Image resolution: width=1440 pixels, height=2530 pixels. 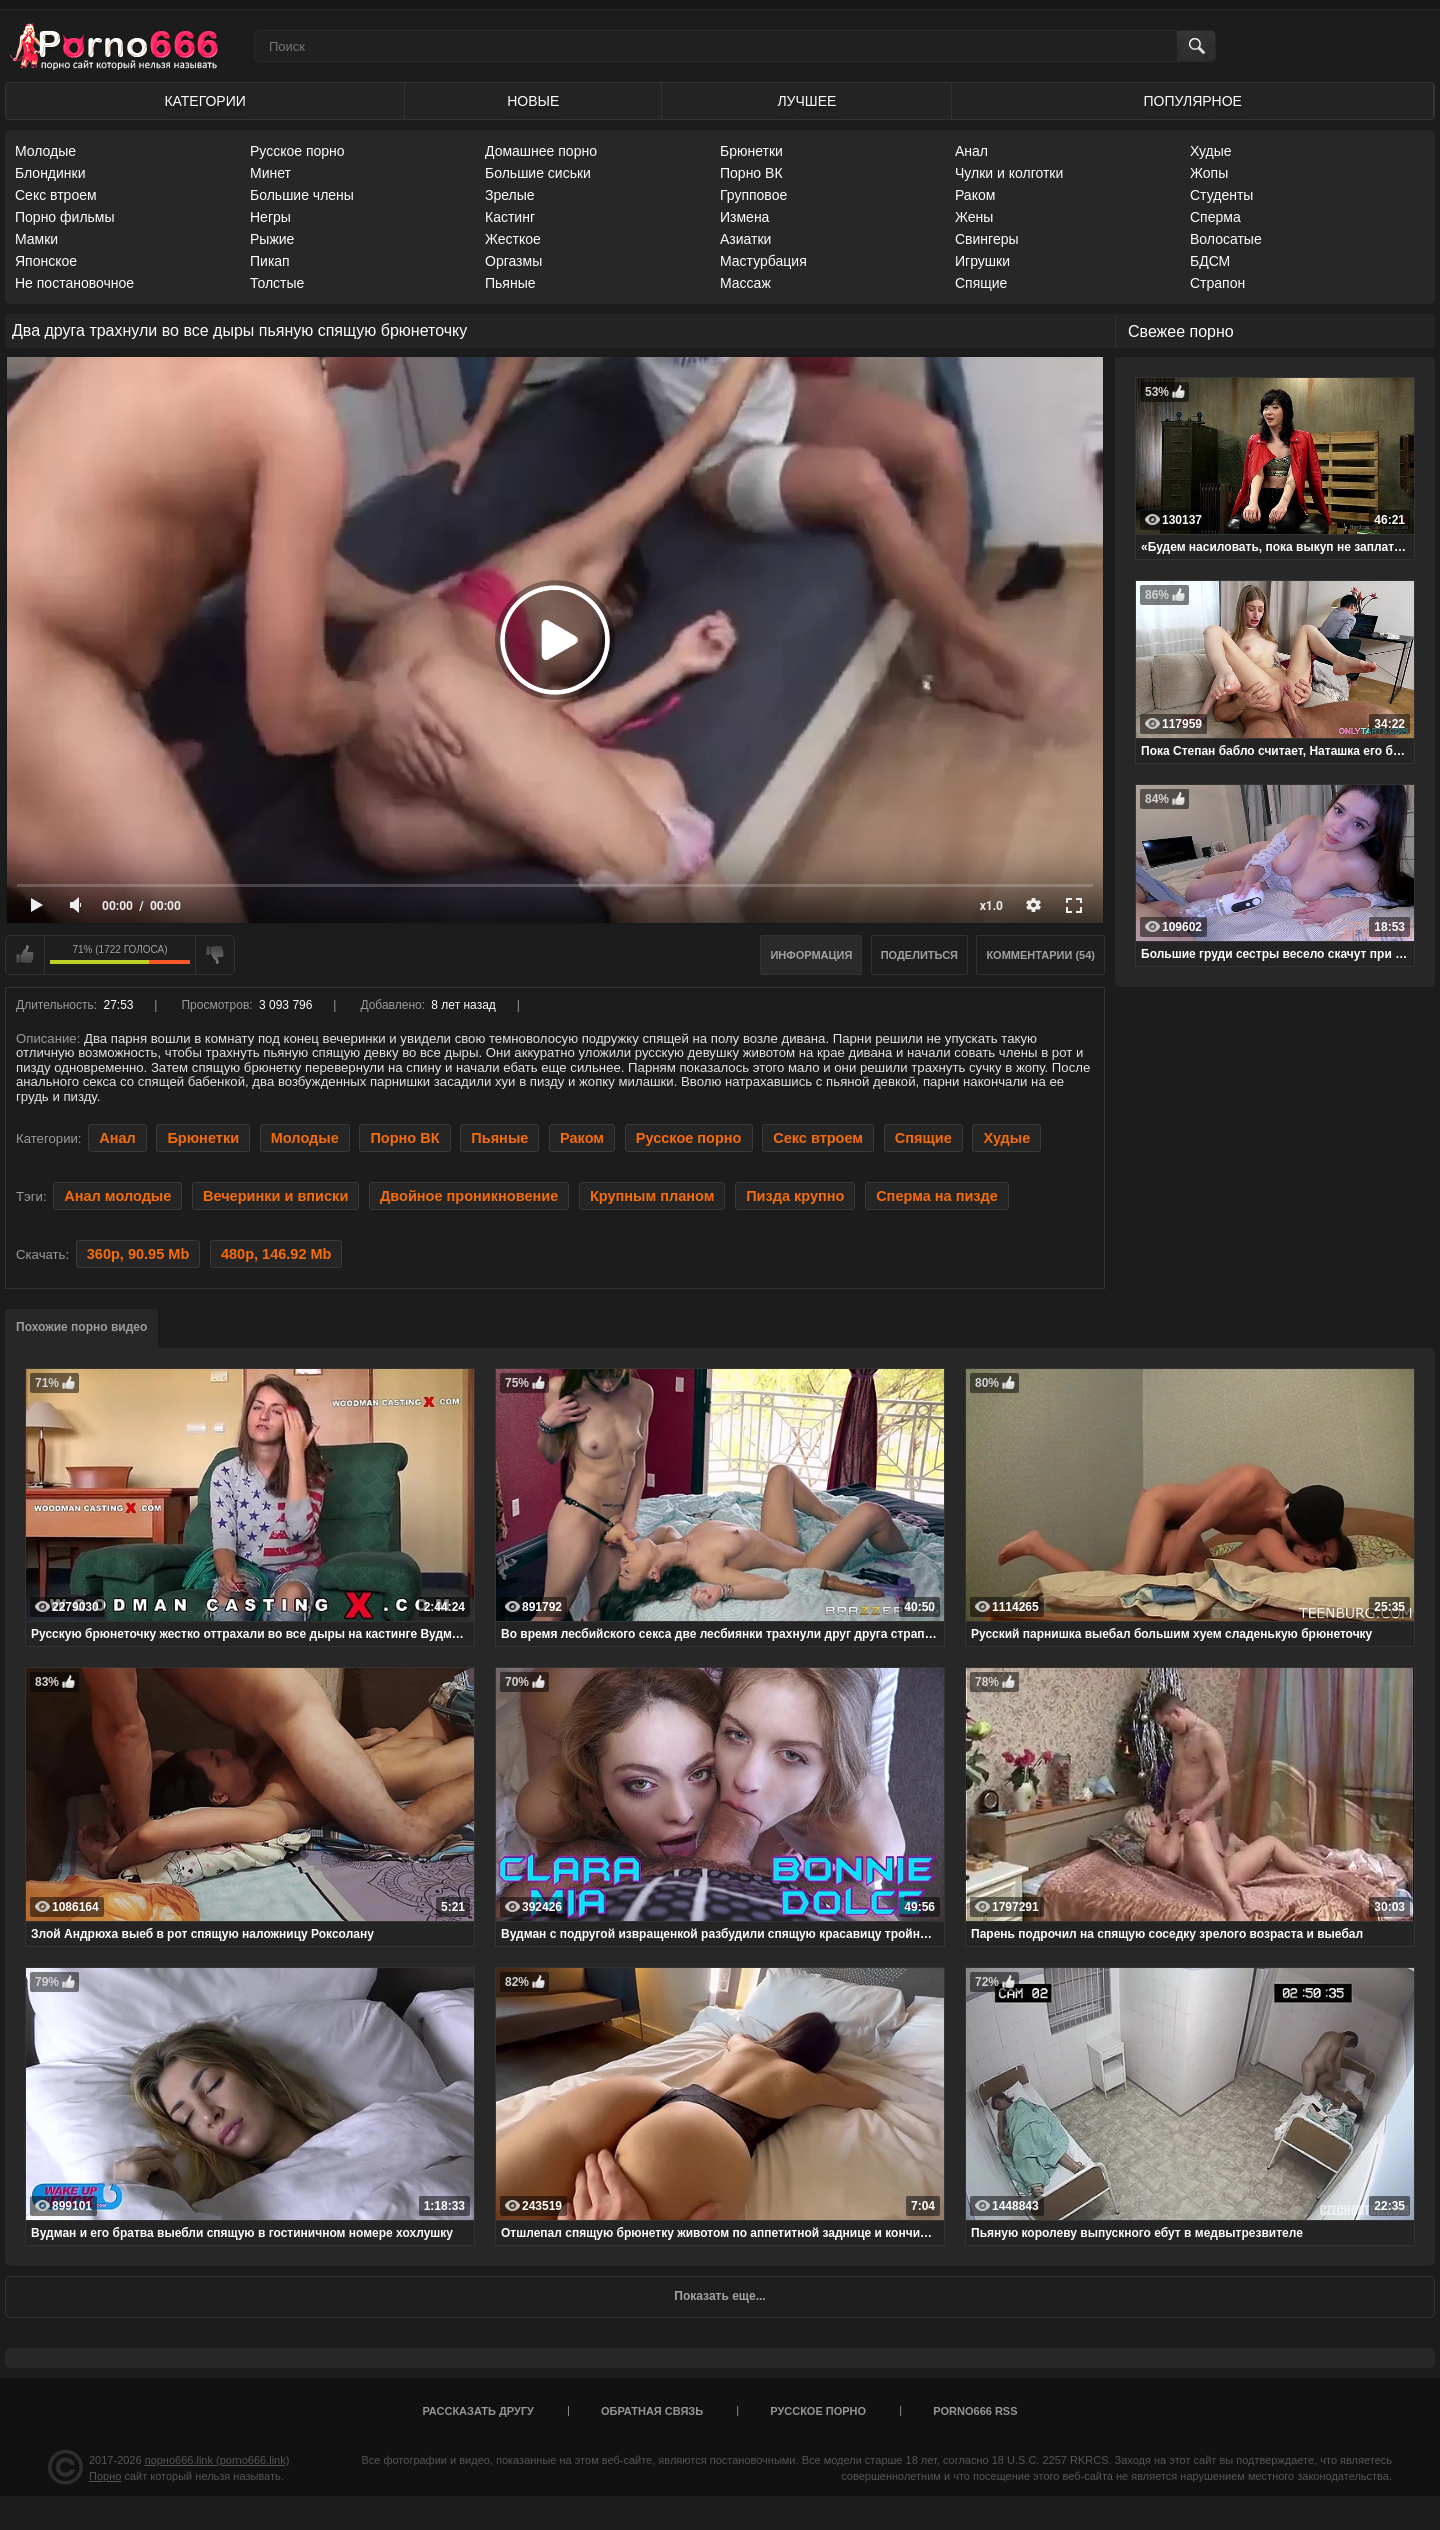 I want to click on Чулки и колготки, so click(x=1009, y=173).